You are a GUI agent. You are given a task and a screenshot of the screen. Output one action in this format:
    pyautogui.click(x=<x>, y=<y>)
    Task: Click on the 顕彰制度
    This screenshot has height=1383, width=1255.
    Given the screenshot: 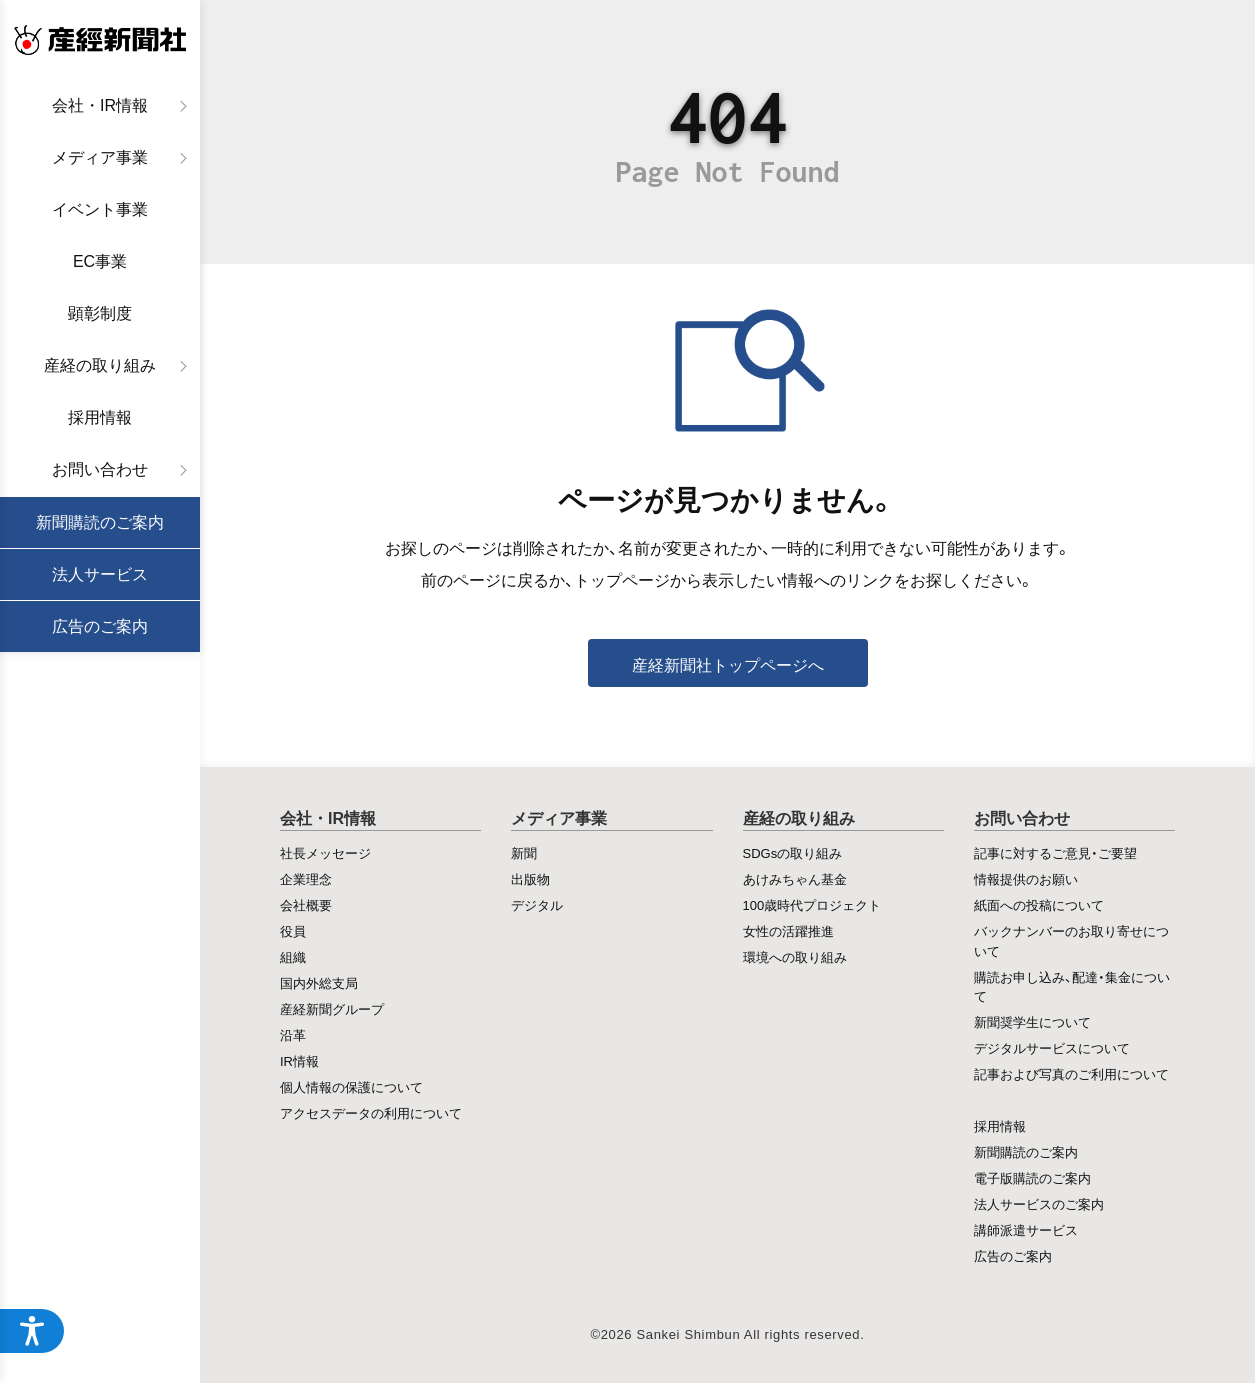 What is the action you would take?
    pyautogui.click(x=100, y=313)
    